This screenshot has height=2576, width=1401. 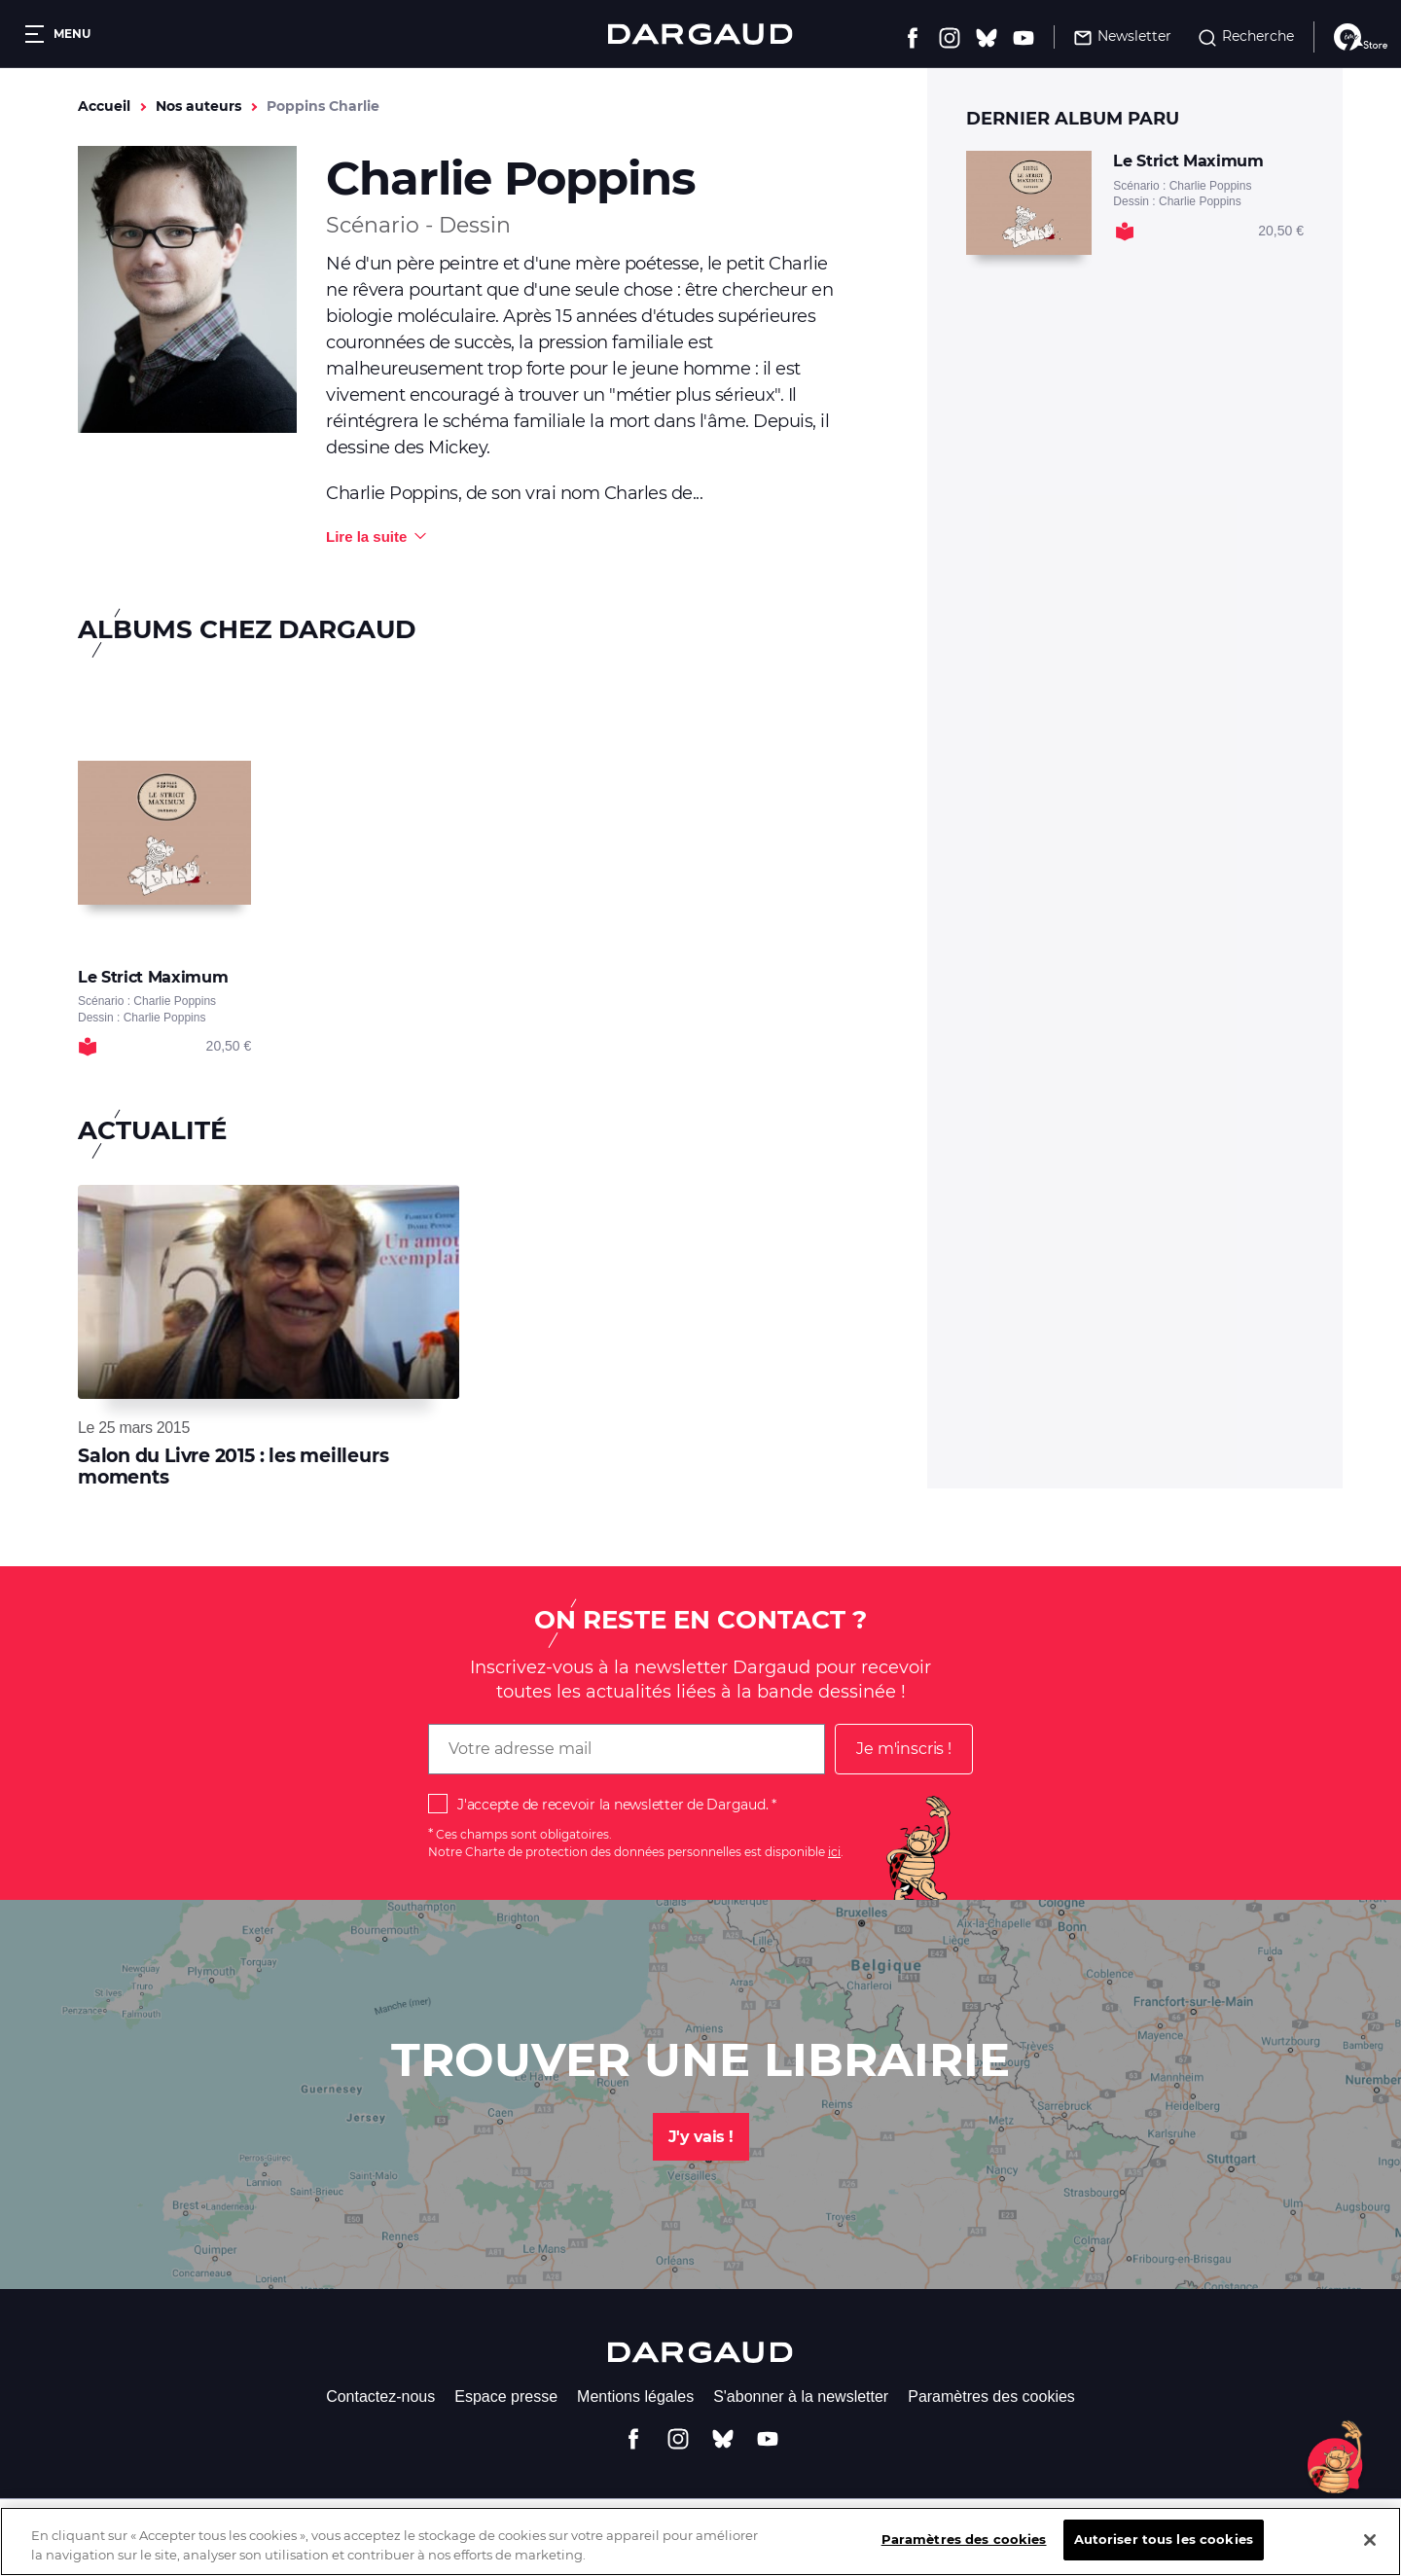 What do you see at coordinates (233, 1466) in the screenshot?
I see `Salon du Livre 2015 : les meilleurs moments` at bounding box center [233, 1466].